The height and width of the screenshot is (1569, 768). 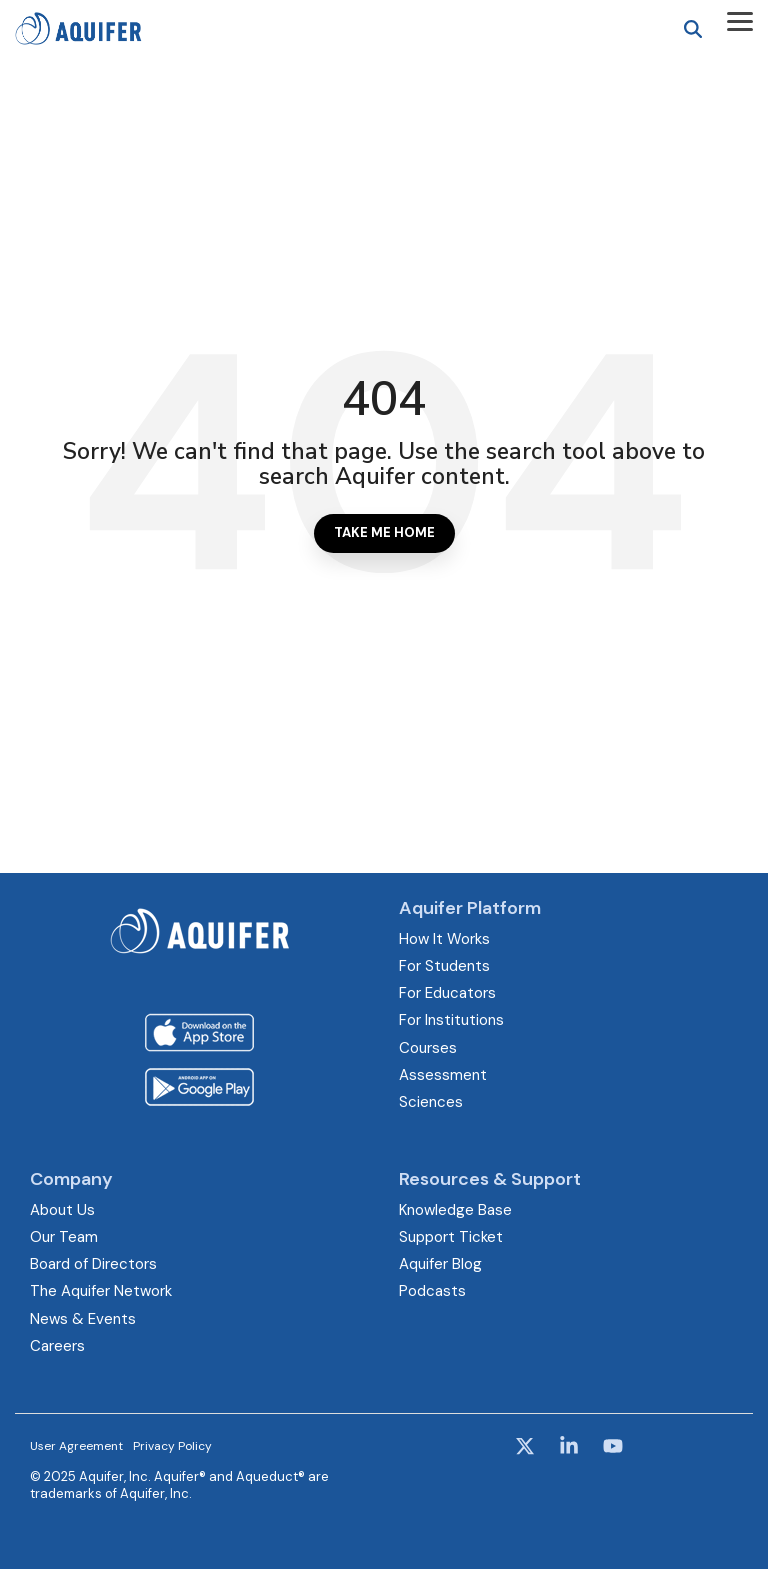 What do you see at coordinates (93, 1264) in the screenshot?
I see `Board of Directors [menuitem]` at bounding box center [93, 1264].